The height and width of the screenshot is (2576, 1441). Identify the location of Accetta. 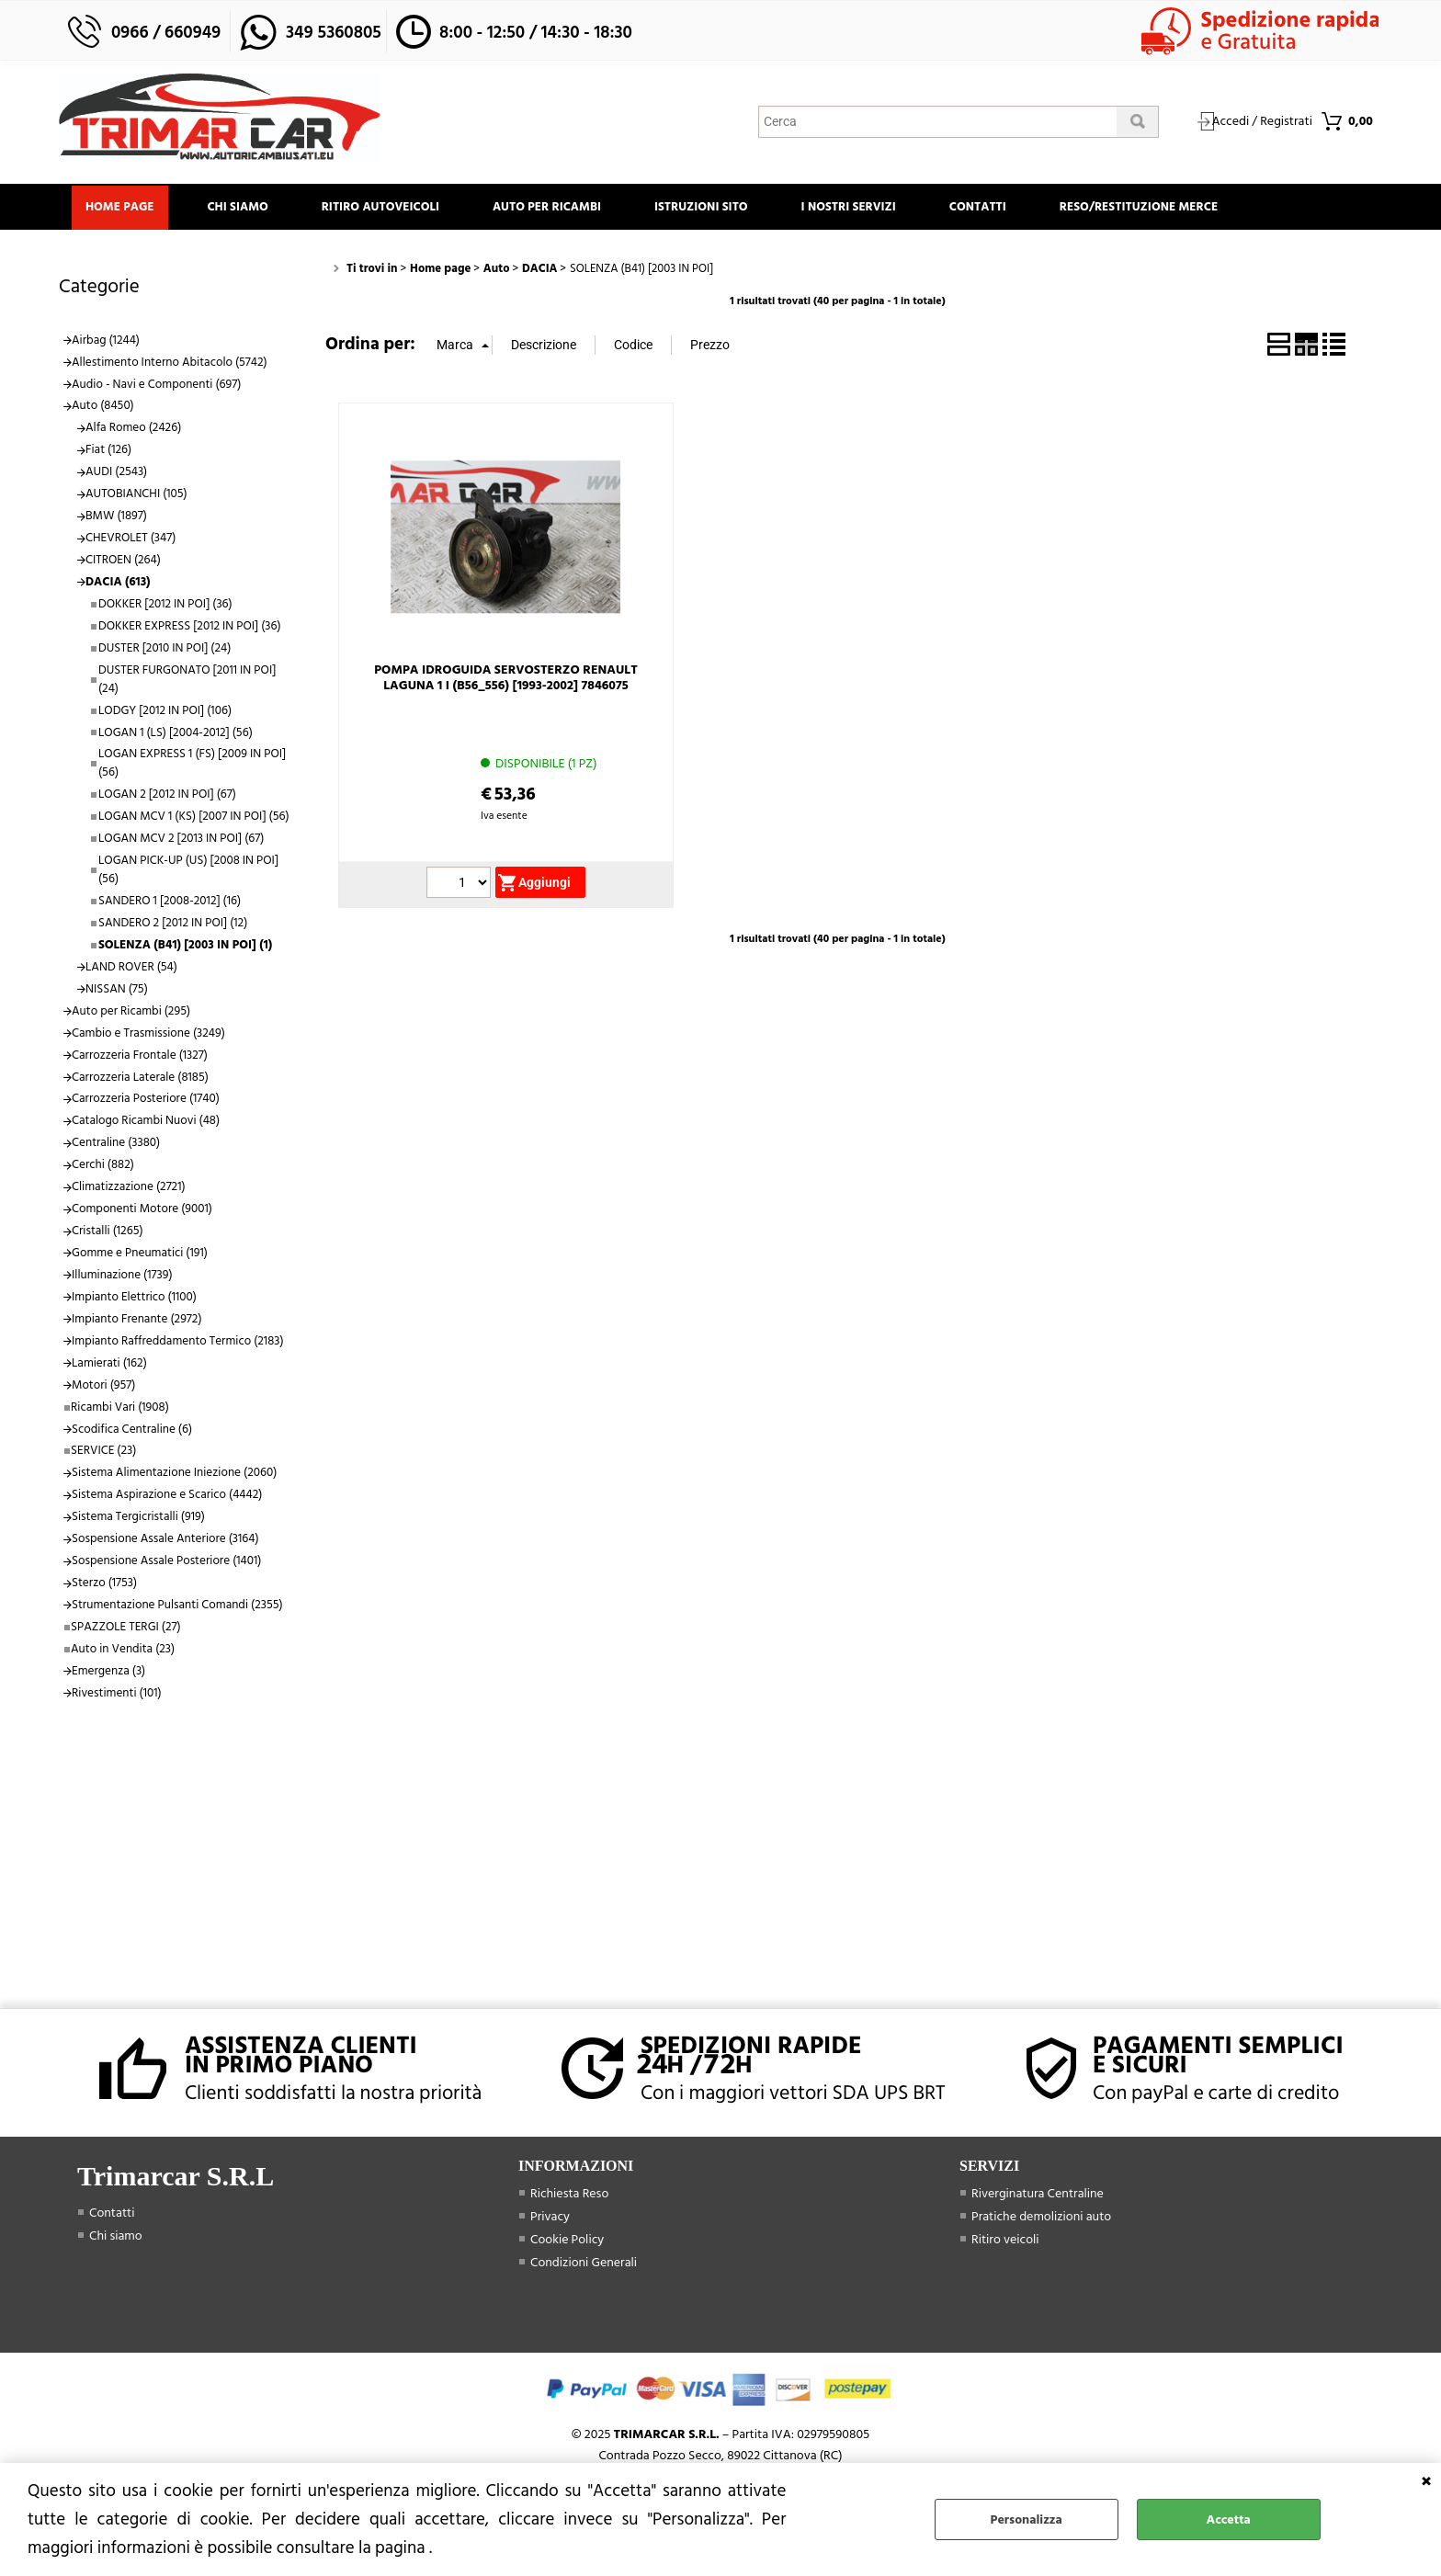
(1229, 2519).